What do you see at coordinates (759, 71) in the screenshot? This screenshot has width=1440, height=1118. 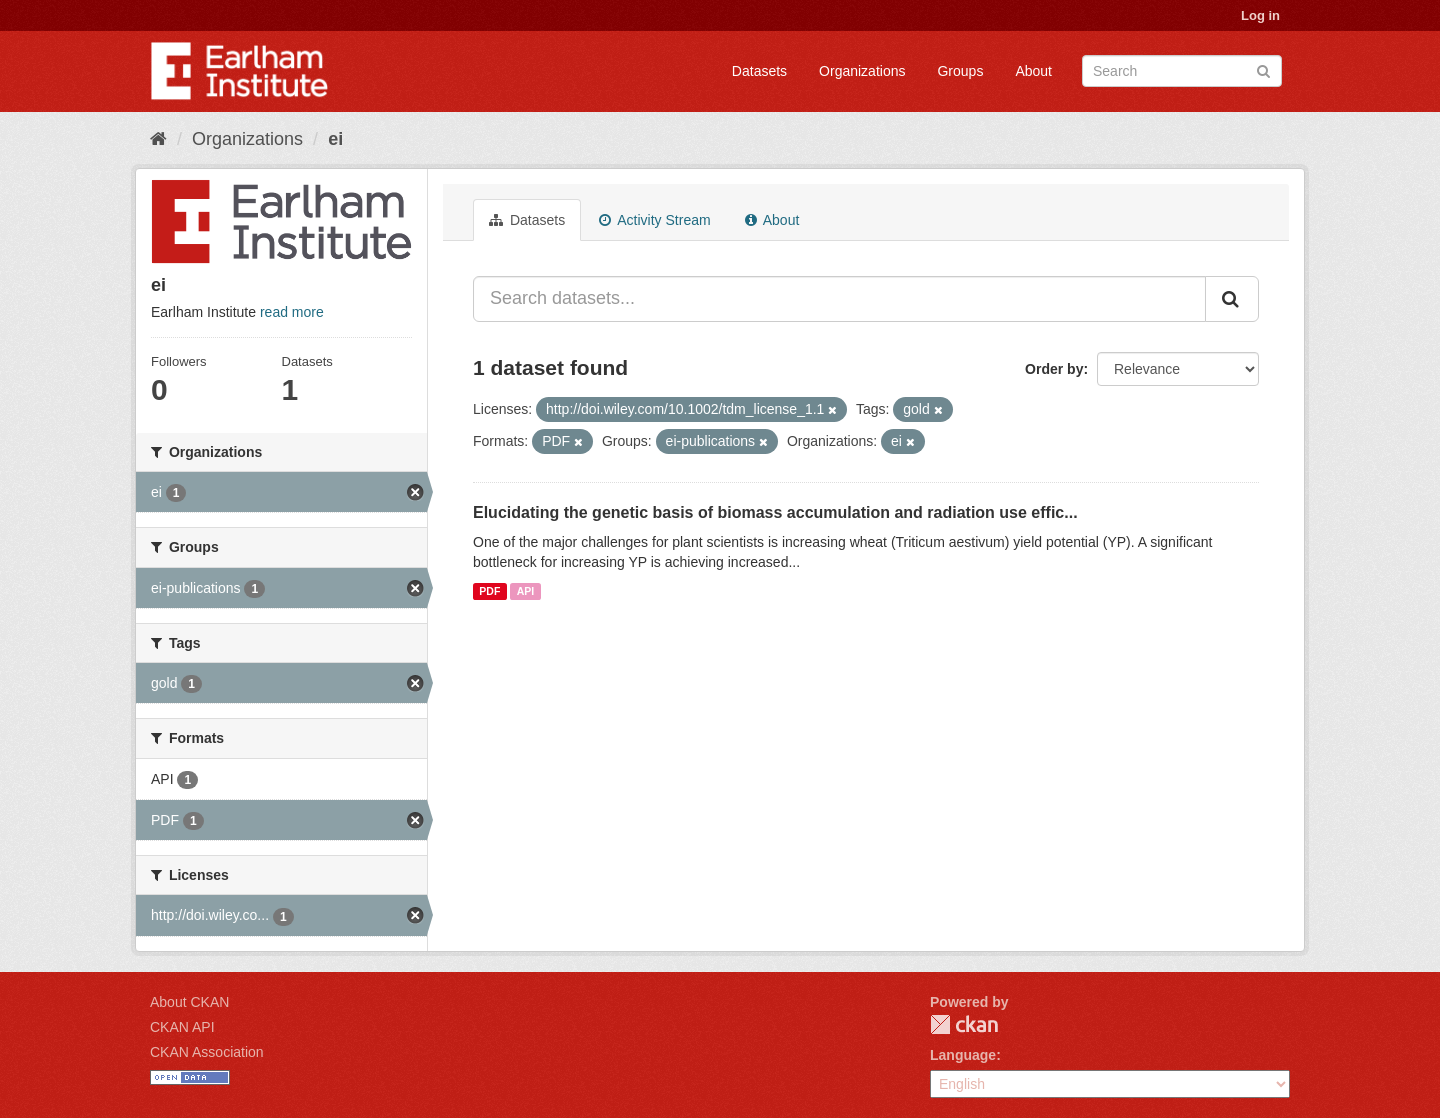 I see `Datasets` at bounding box center [759, 71].